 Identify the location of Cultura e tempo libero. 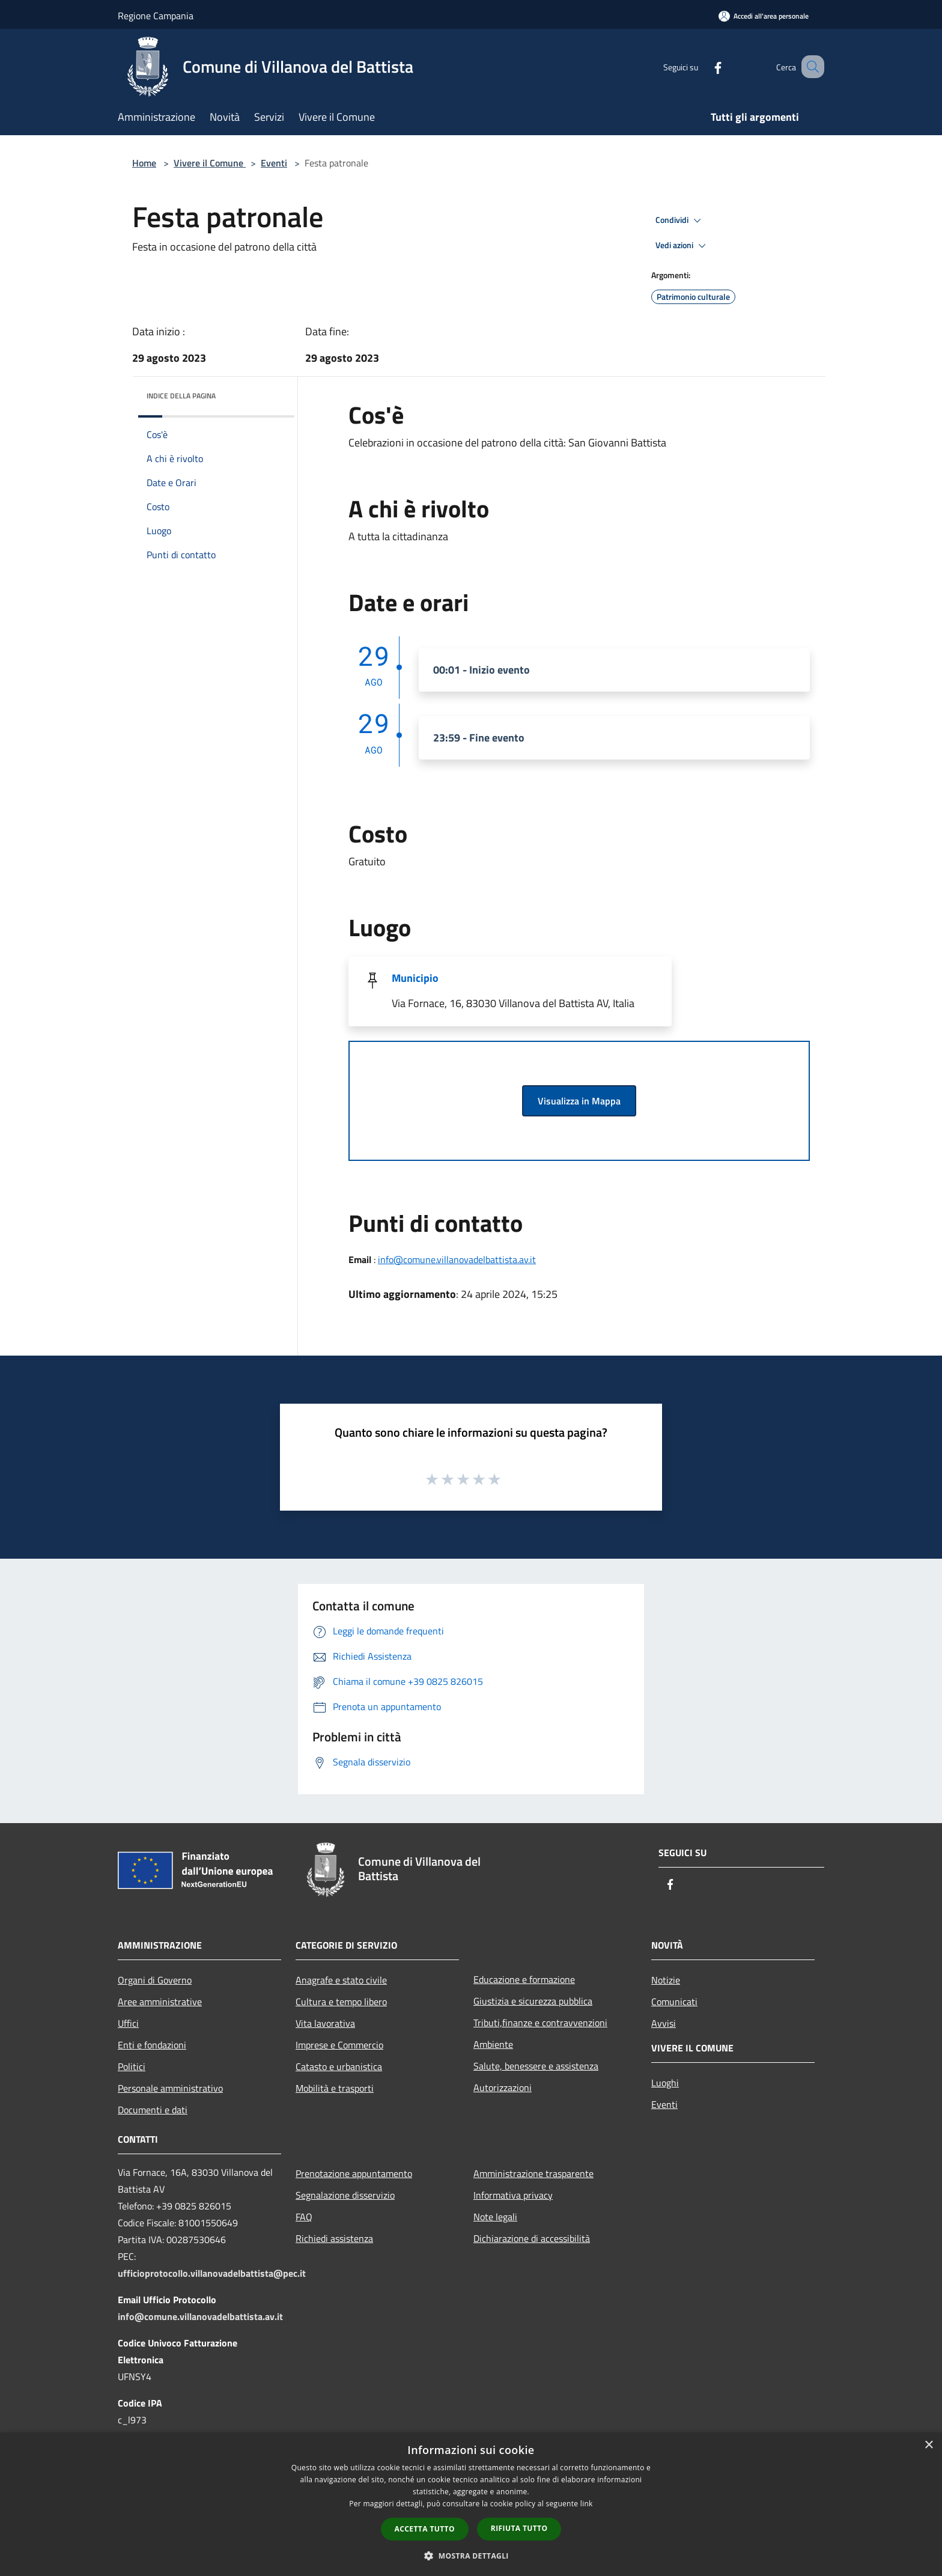
(341, 2001).